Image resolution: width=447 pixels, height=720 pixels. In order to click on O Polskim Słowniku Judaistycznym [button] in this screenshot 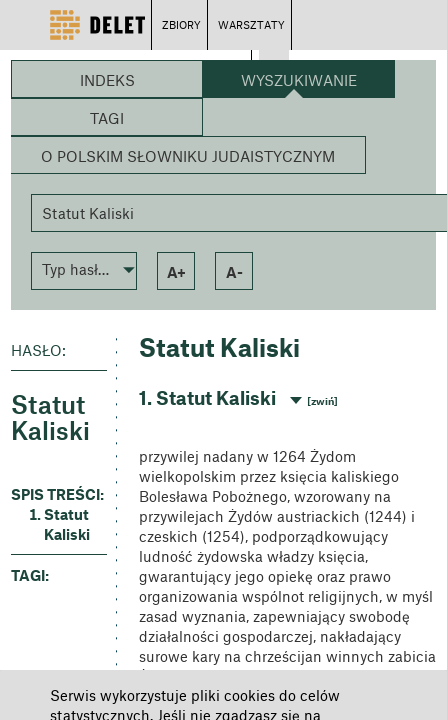, I will do `click(188, 156)`.